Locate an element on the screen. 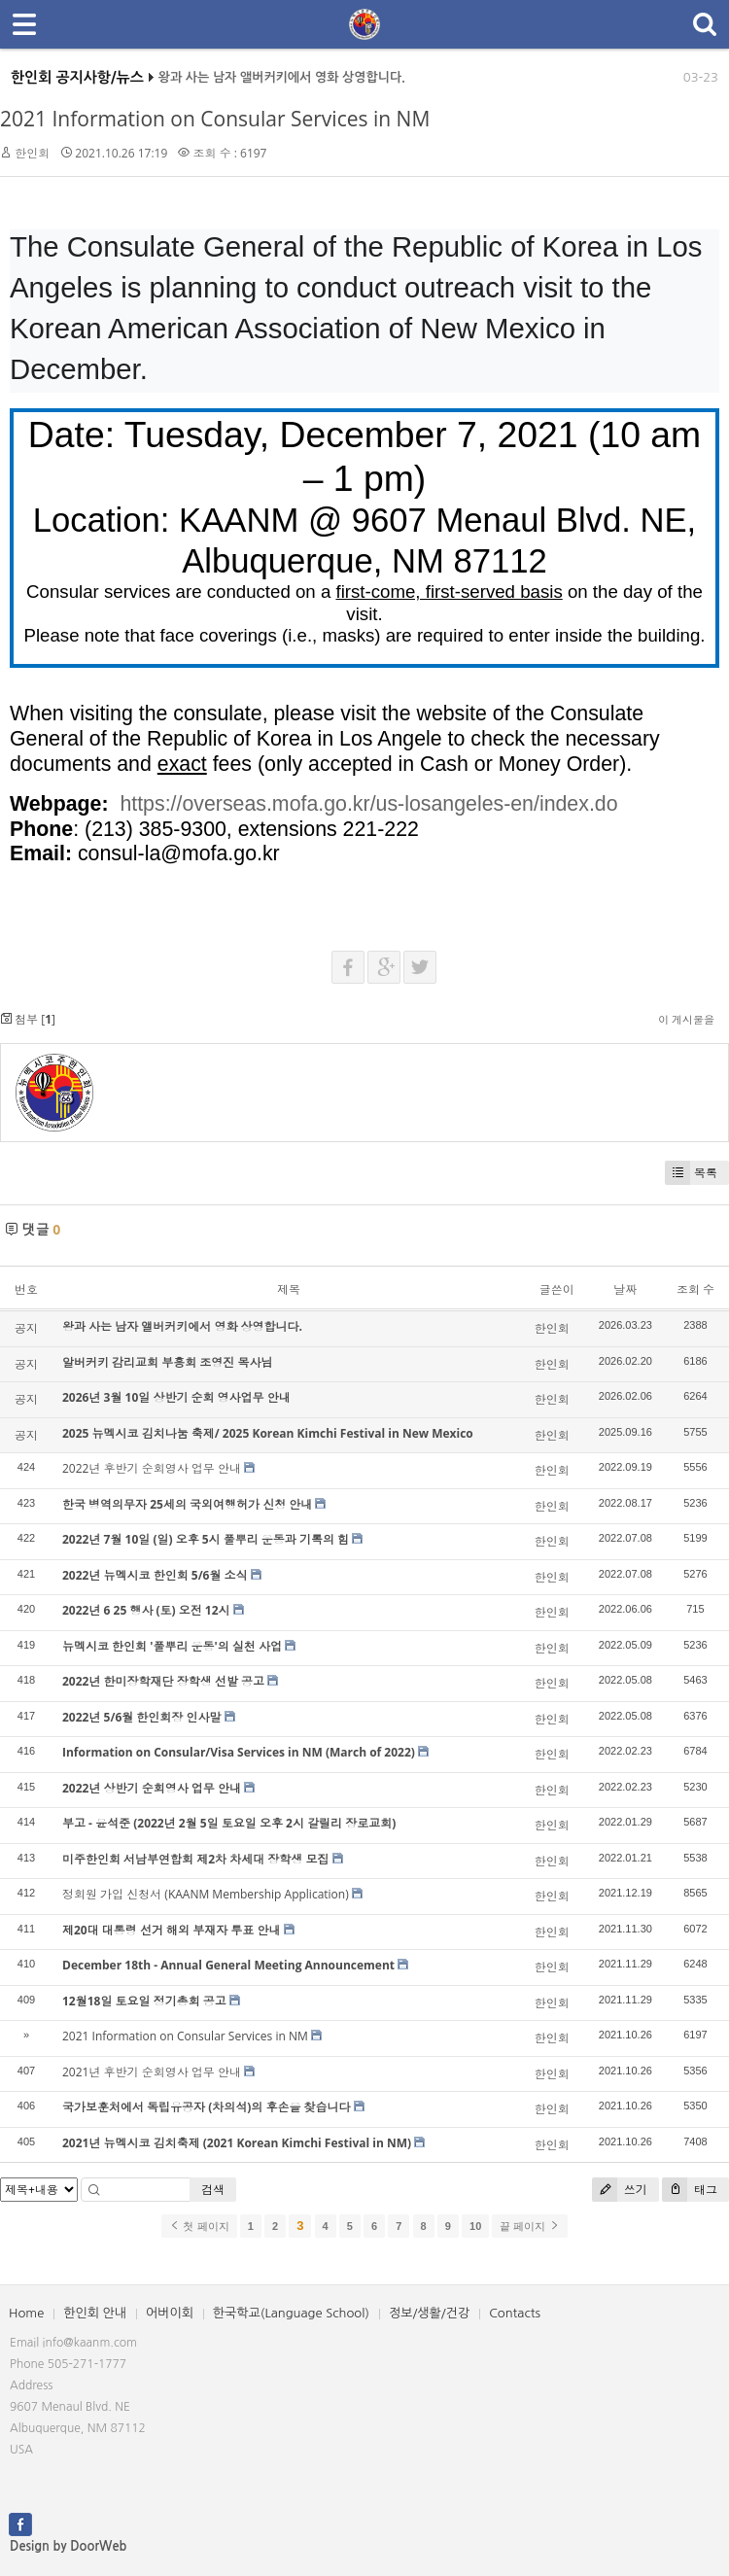 This screenshot has height=2576, width=729. 검색 is located at coordinates (213, 2189).